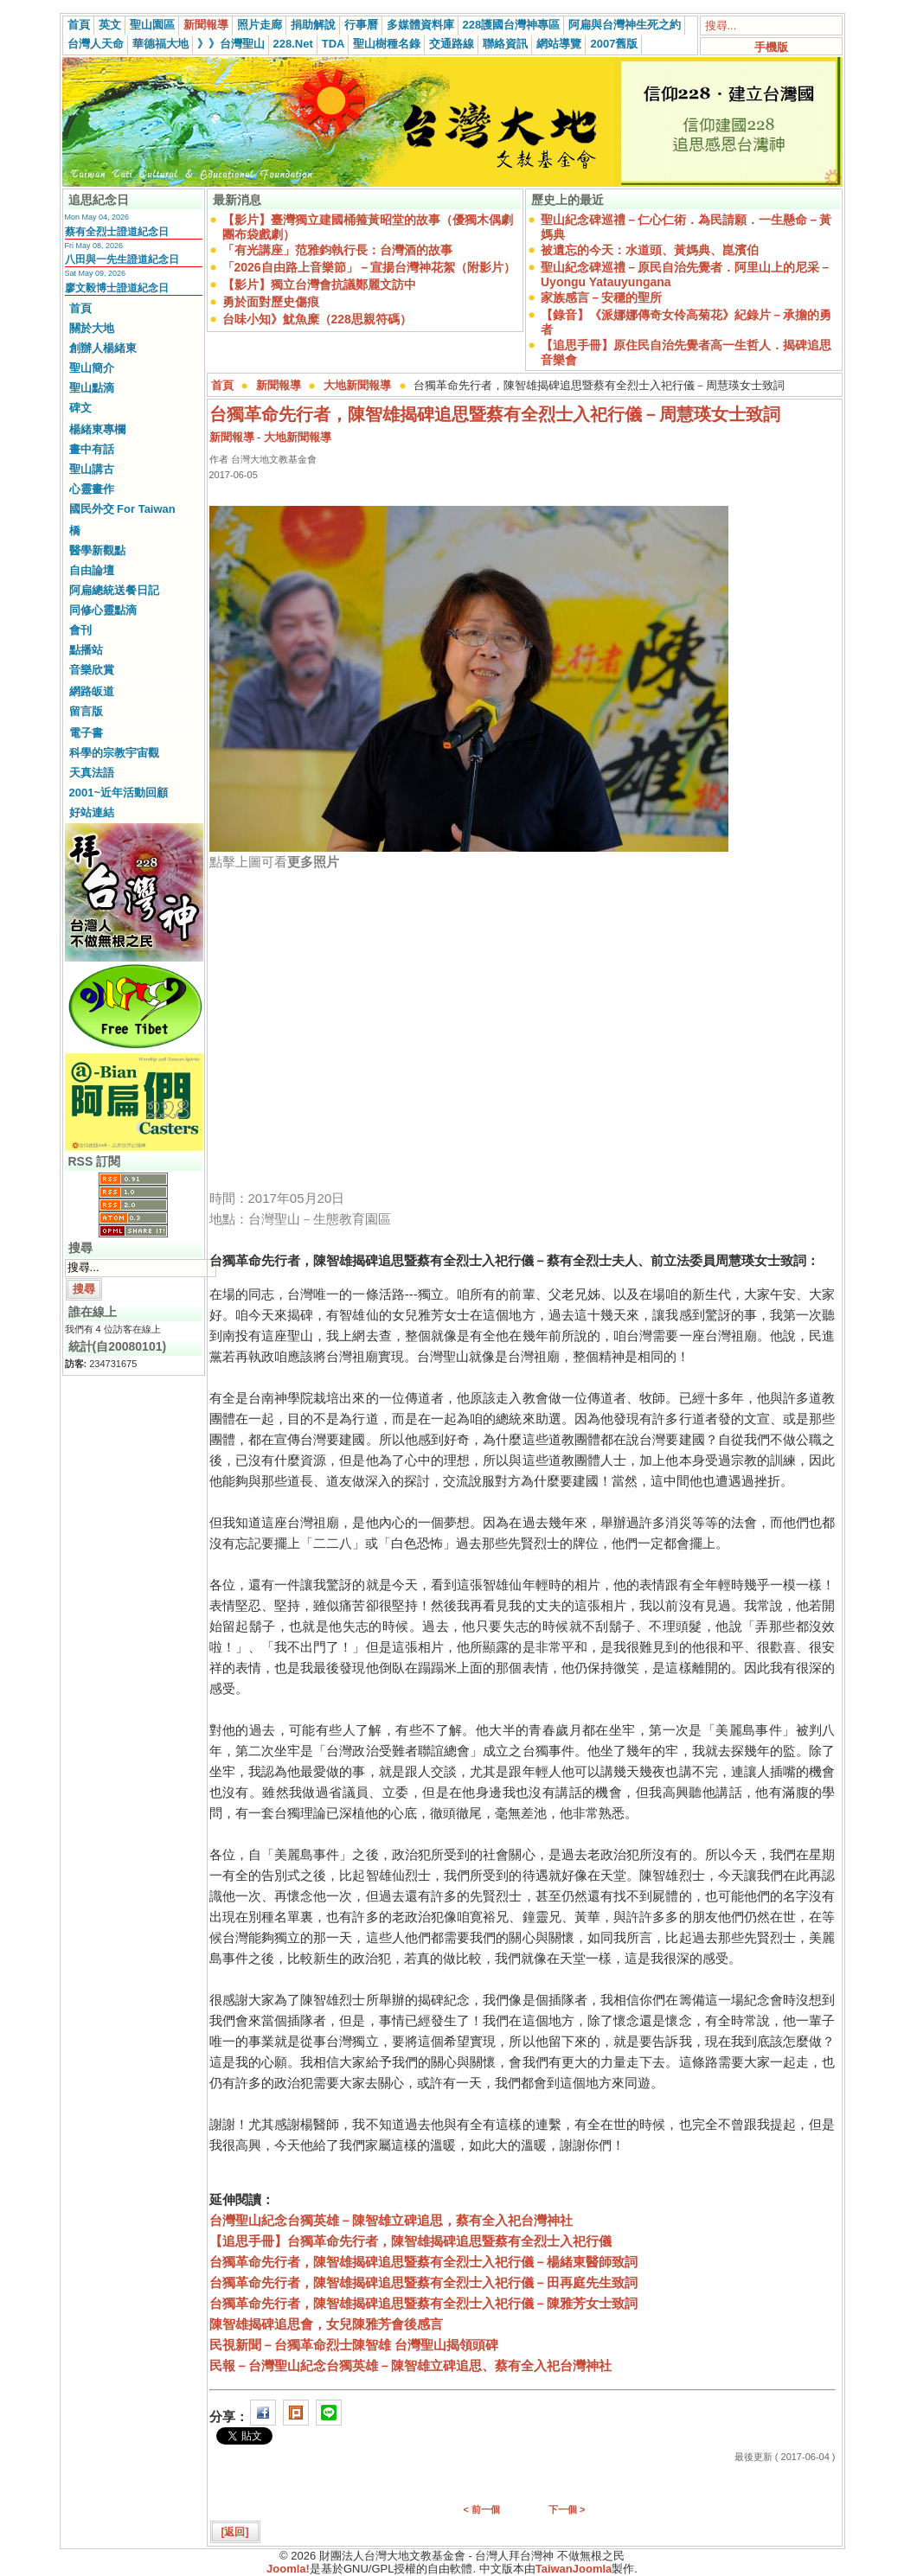 This screenshot has width=904, height=2576. What do you see at coordinates (410, 2241) in the screenshot?
I see `【追思手冊】台獨革命先行者，陳智雄揭碑追思暨蔡有全烈士入祀行儀` at bounding box center [410, 2241].